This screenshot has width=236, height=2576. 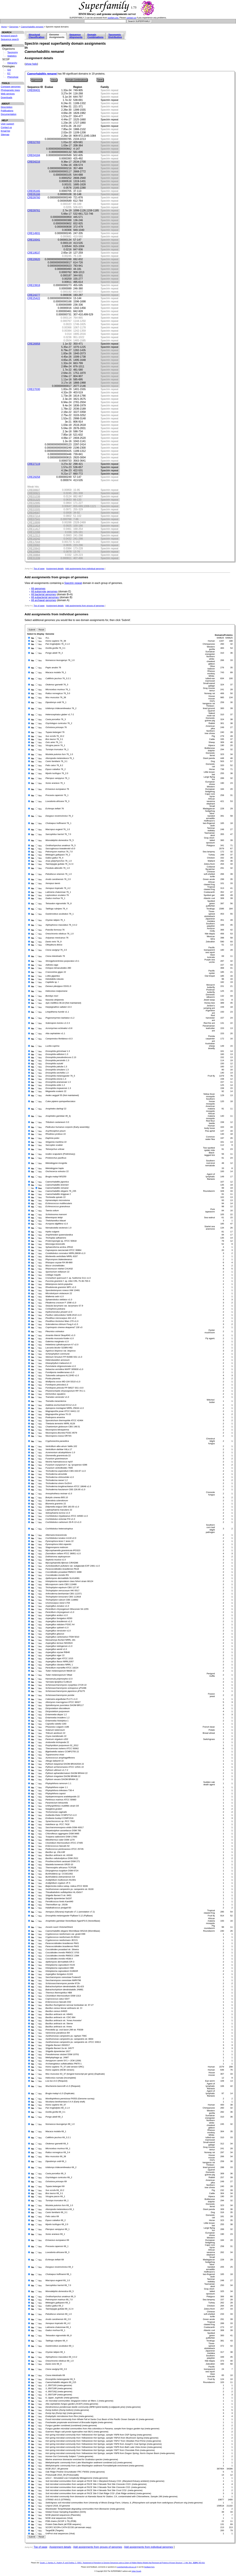 I want to click on User support, so click(x=7, y=124).